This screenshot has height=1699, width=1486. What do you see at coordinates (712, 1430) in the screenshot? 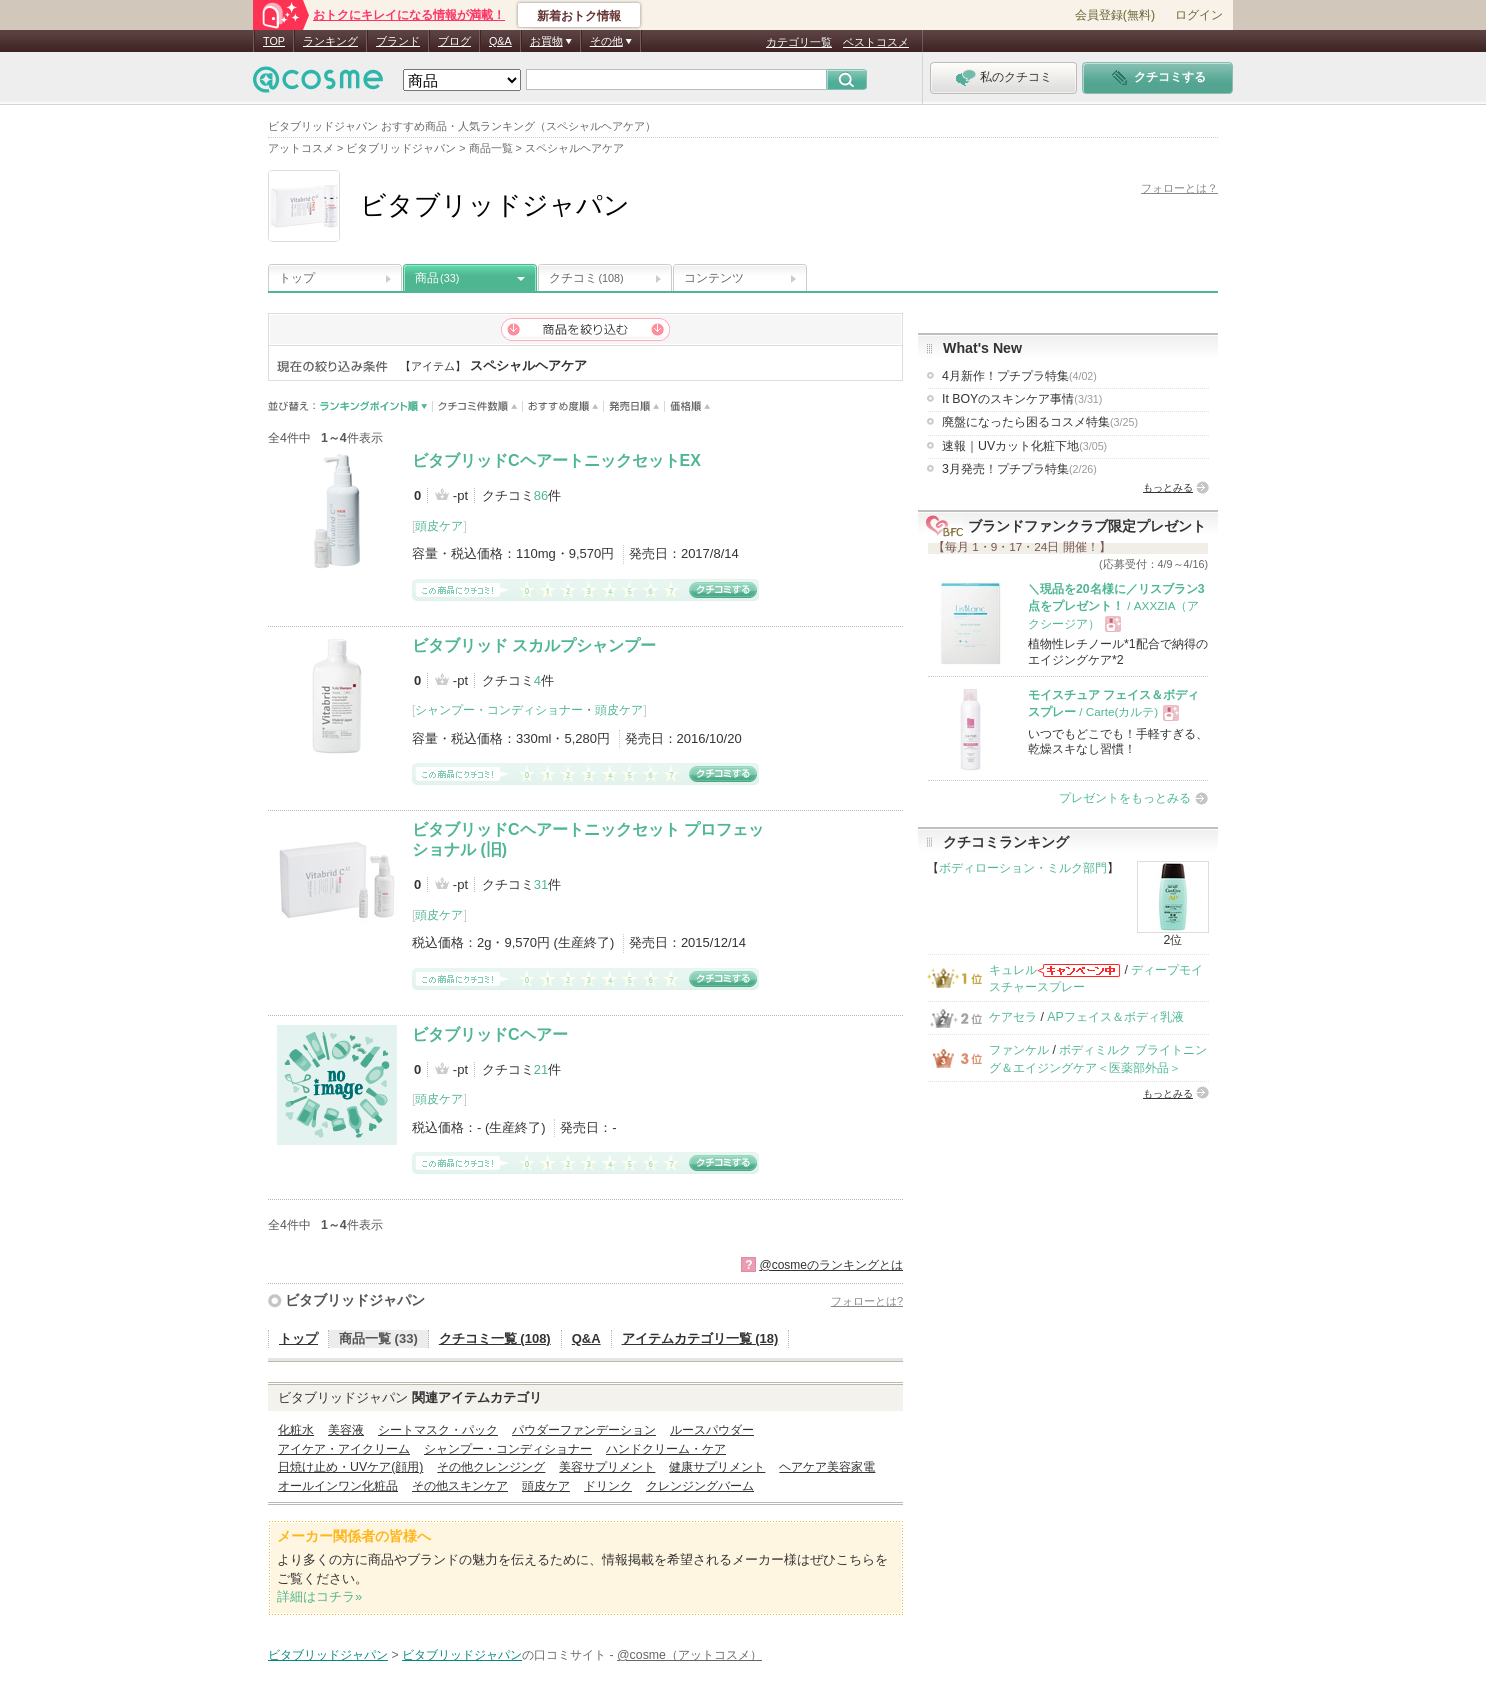
I see `ルースパウダー` at bounding box center [712, 1430].